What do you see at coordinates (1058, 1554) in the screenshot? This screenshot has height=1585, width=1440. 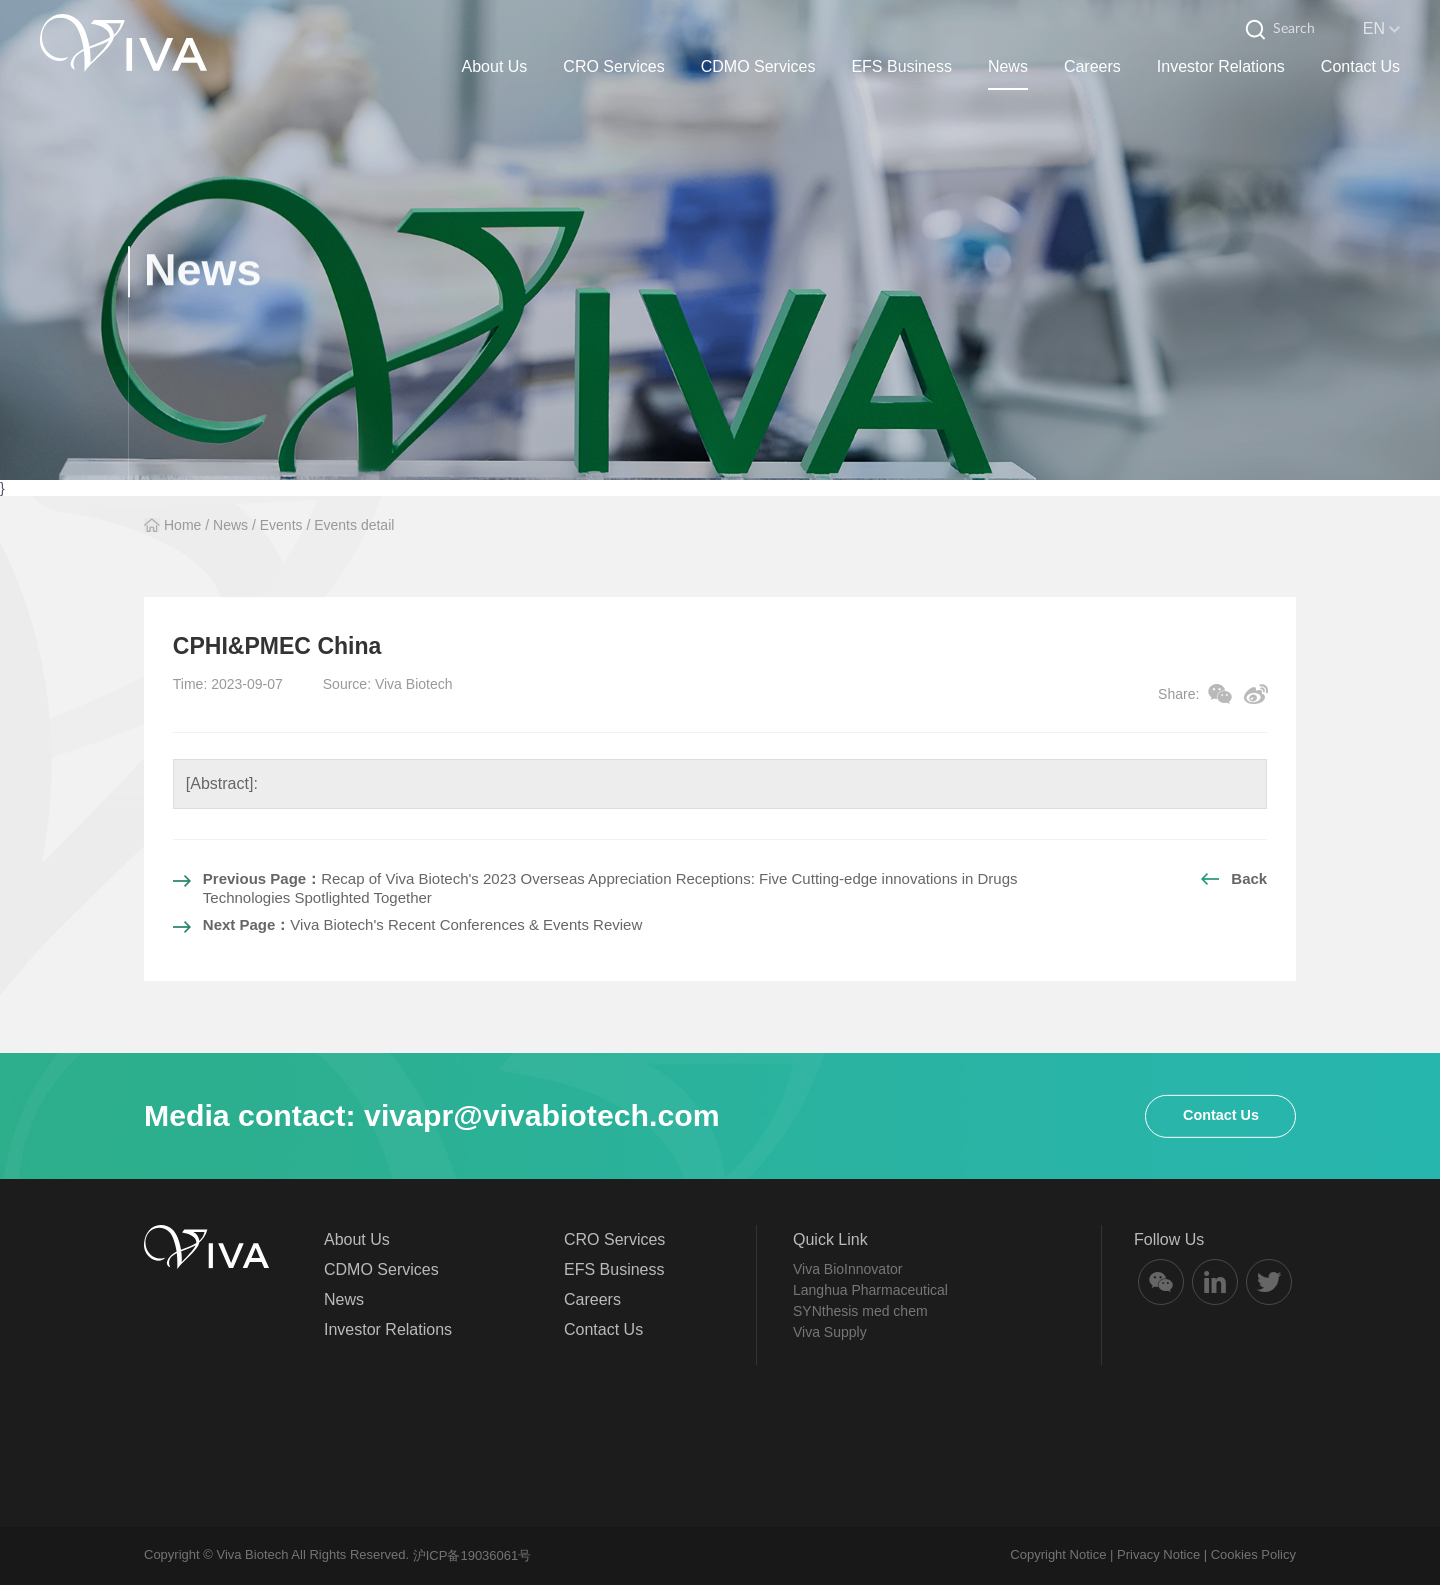 I see `Copyright Notice` at bounding box center [1058, 1554].